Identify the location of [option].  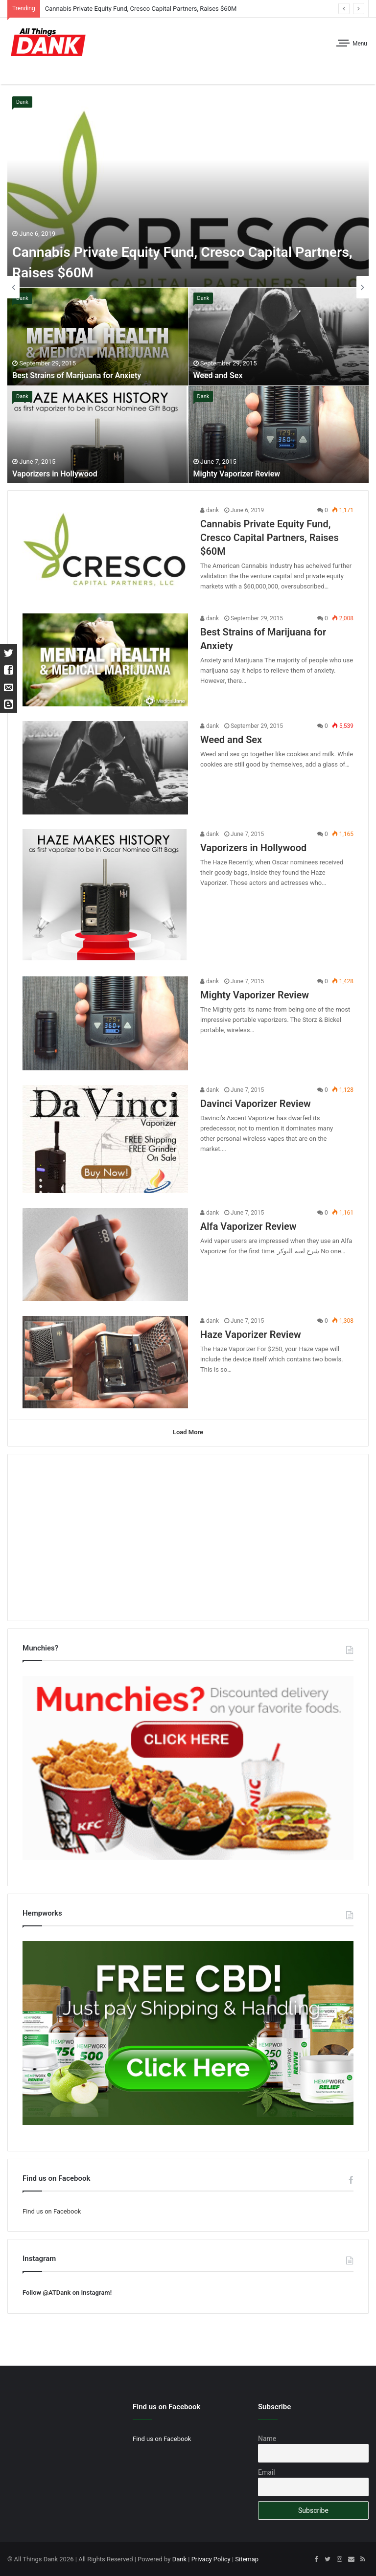
(188, 287).